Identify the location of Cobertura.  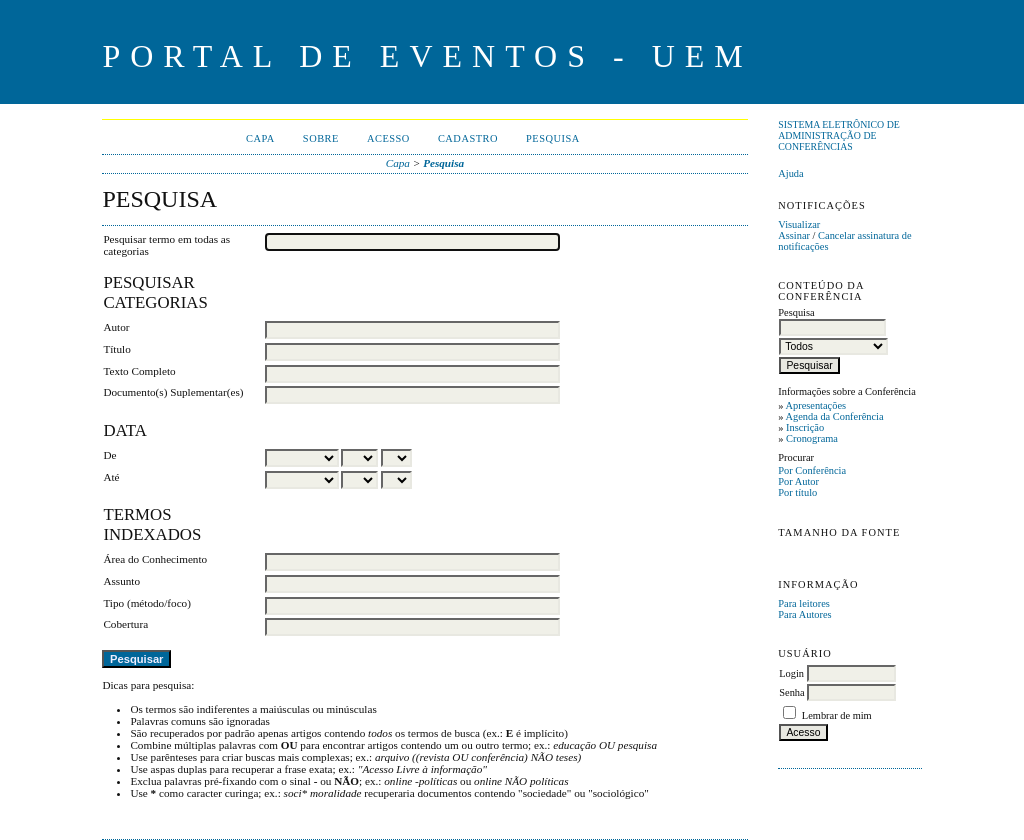
(125, 624).